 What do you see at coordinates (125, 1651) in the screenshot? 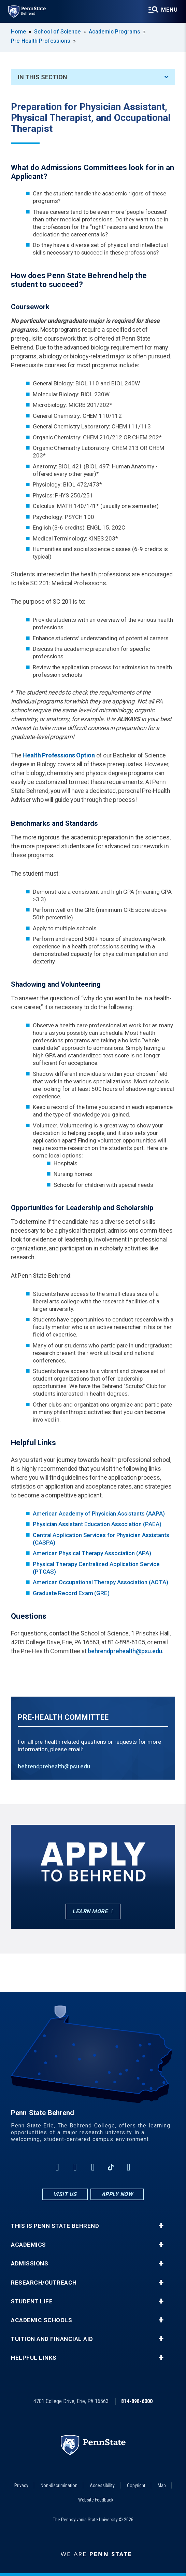
I see `behrendprehealth@psu.edu` at bounding box center [125, 1651].